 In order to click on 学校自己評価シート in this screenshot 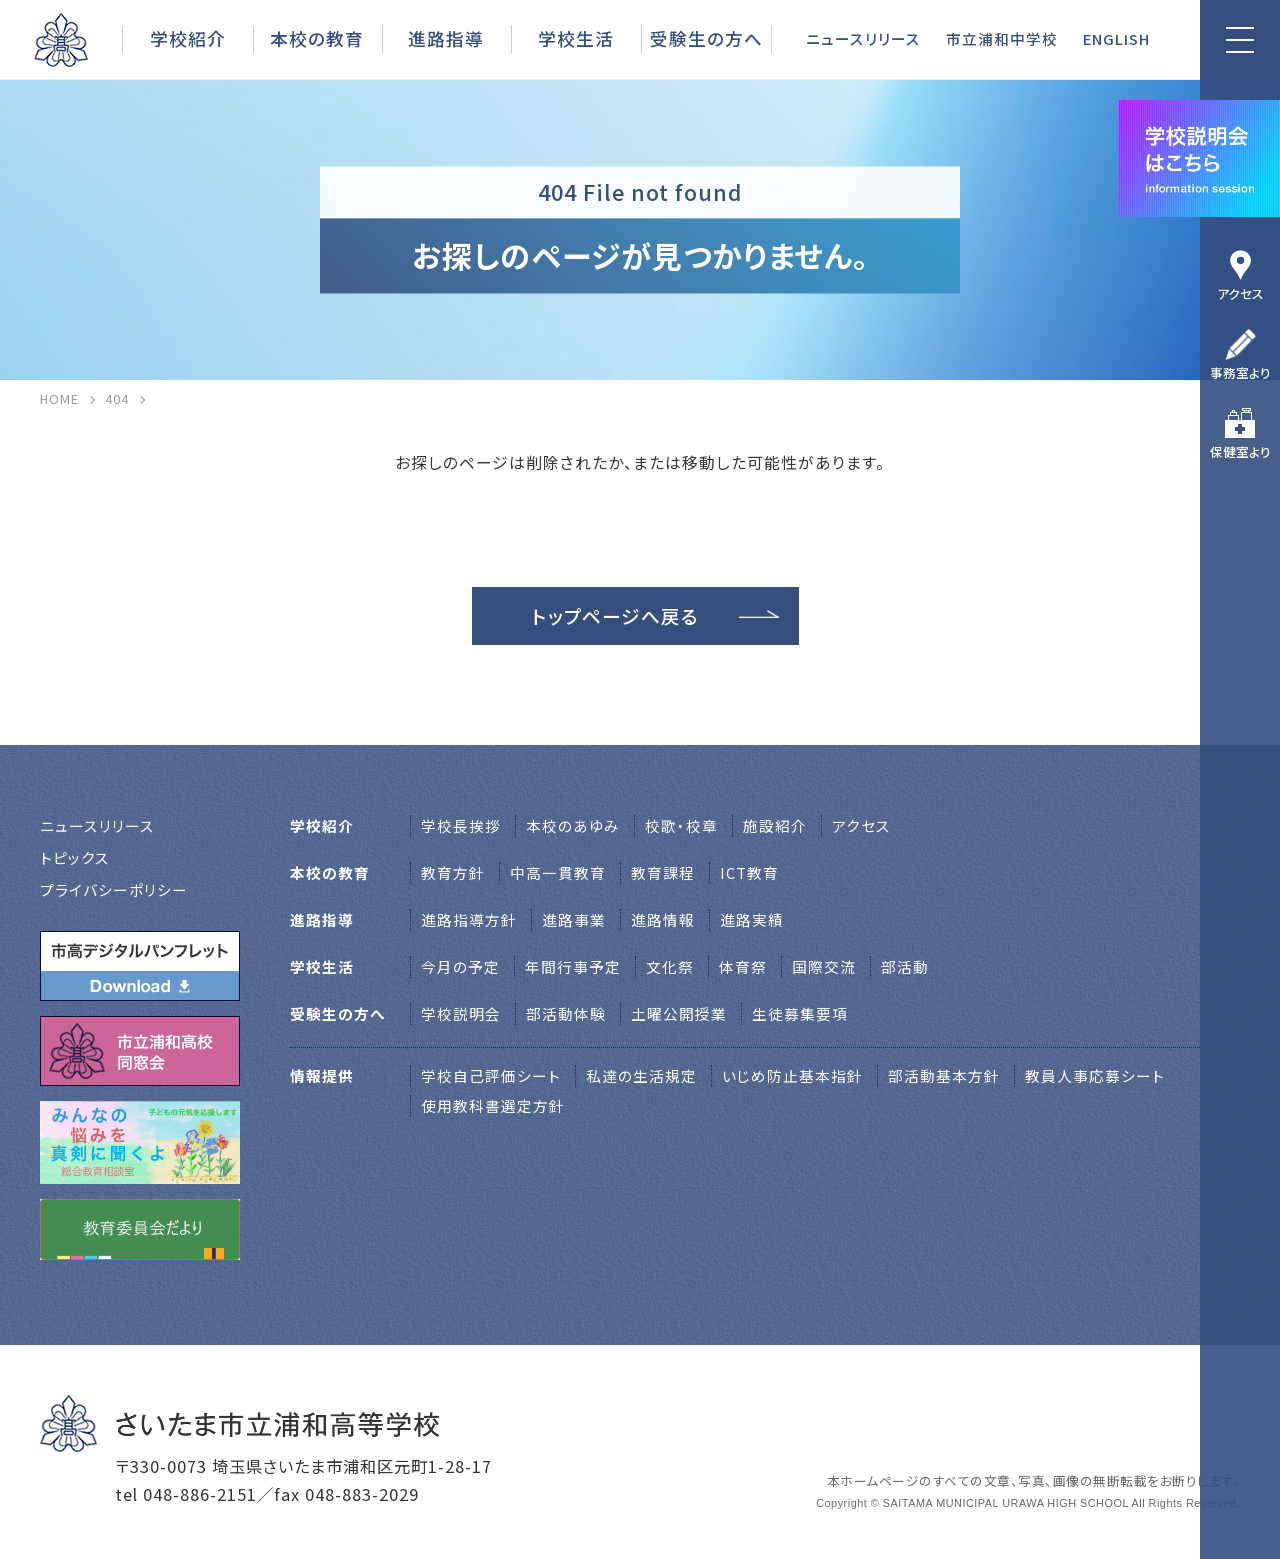, I will do `click(491, 1075)`.